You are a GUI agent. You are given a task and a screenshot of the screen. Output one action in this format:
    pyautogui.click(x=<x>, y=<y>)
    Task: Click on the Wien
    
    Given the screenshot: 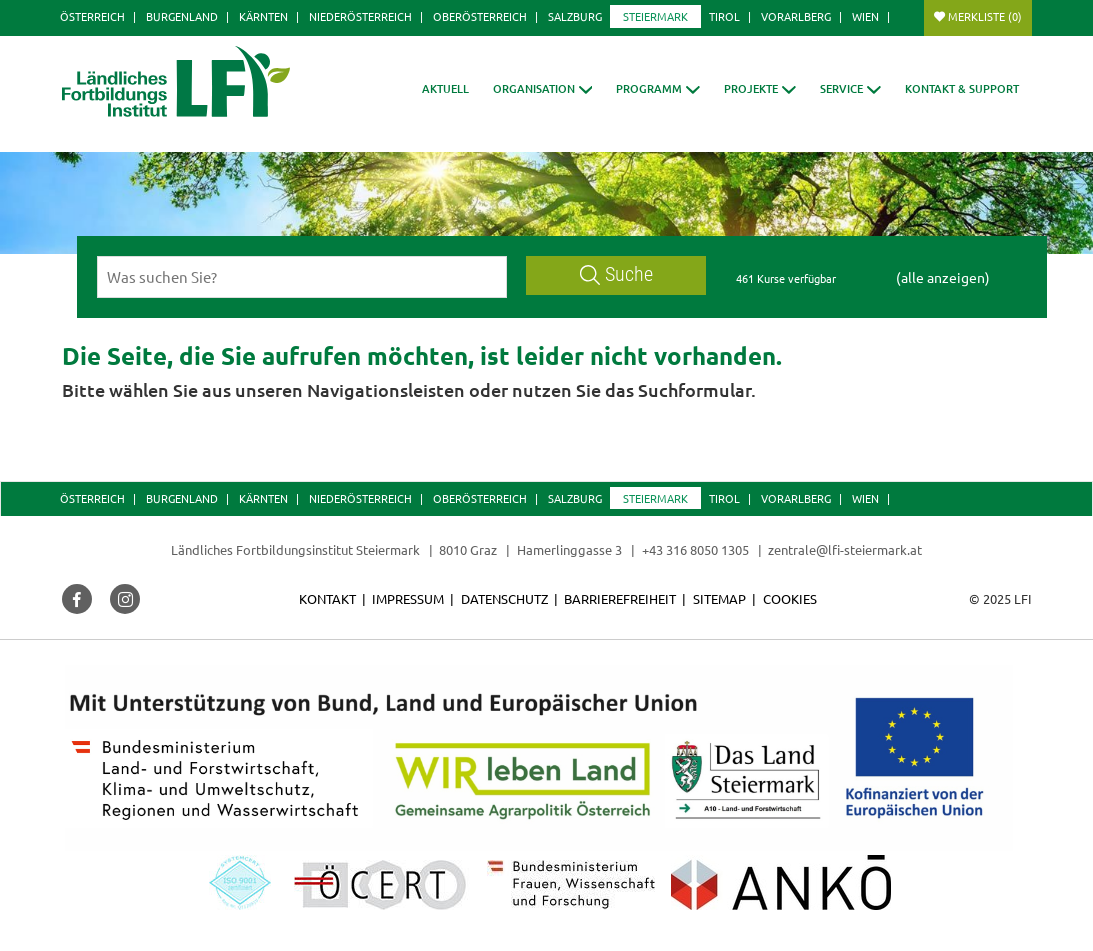 What is the action you would take?
    pyautogui.click(x=865, y=16)
    